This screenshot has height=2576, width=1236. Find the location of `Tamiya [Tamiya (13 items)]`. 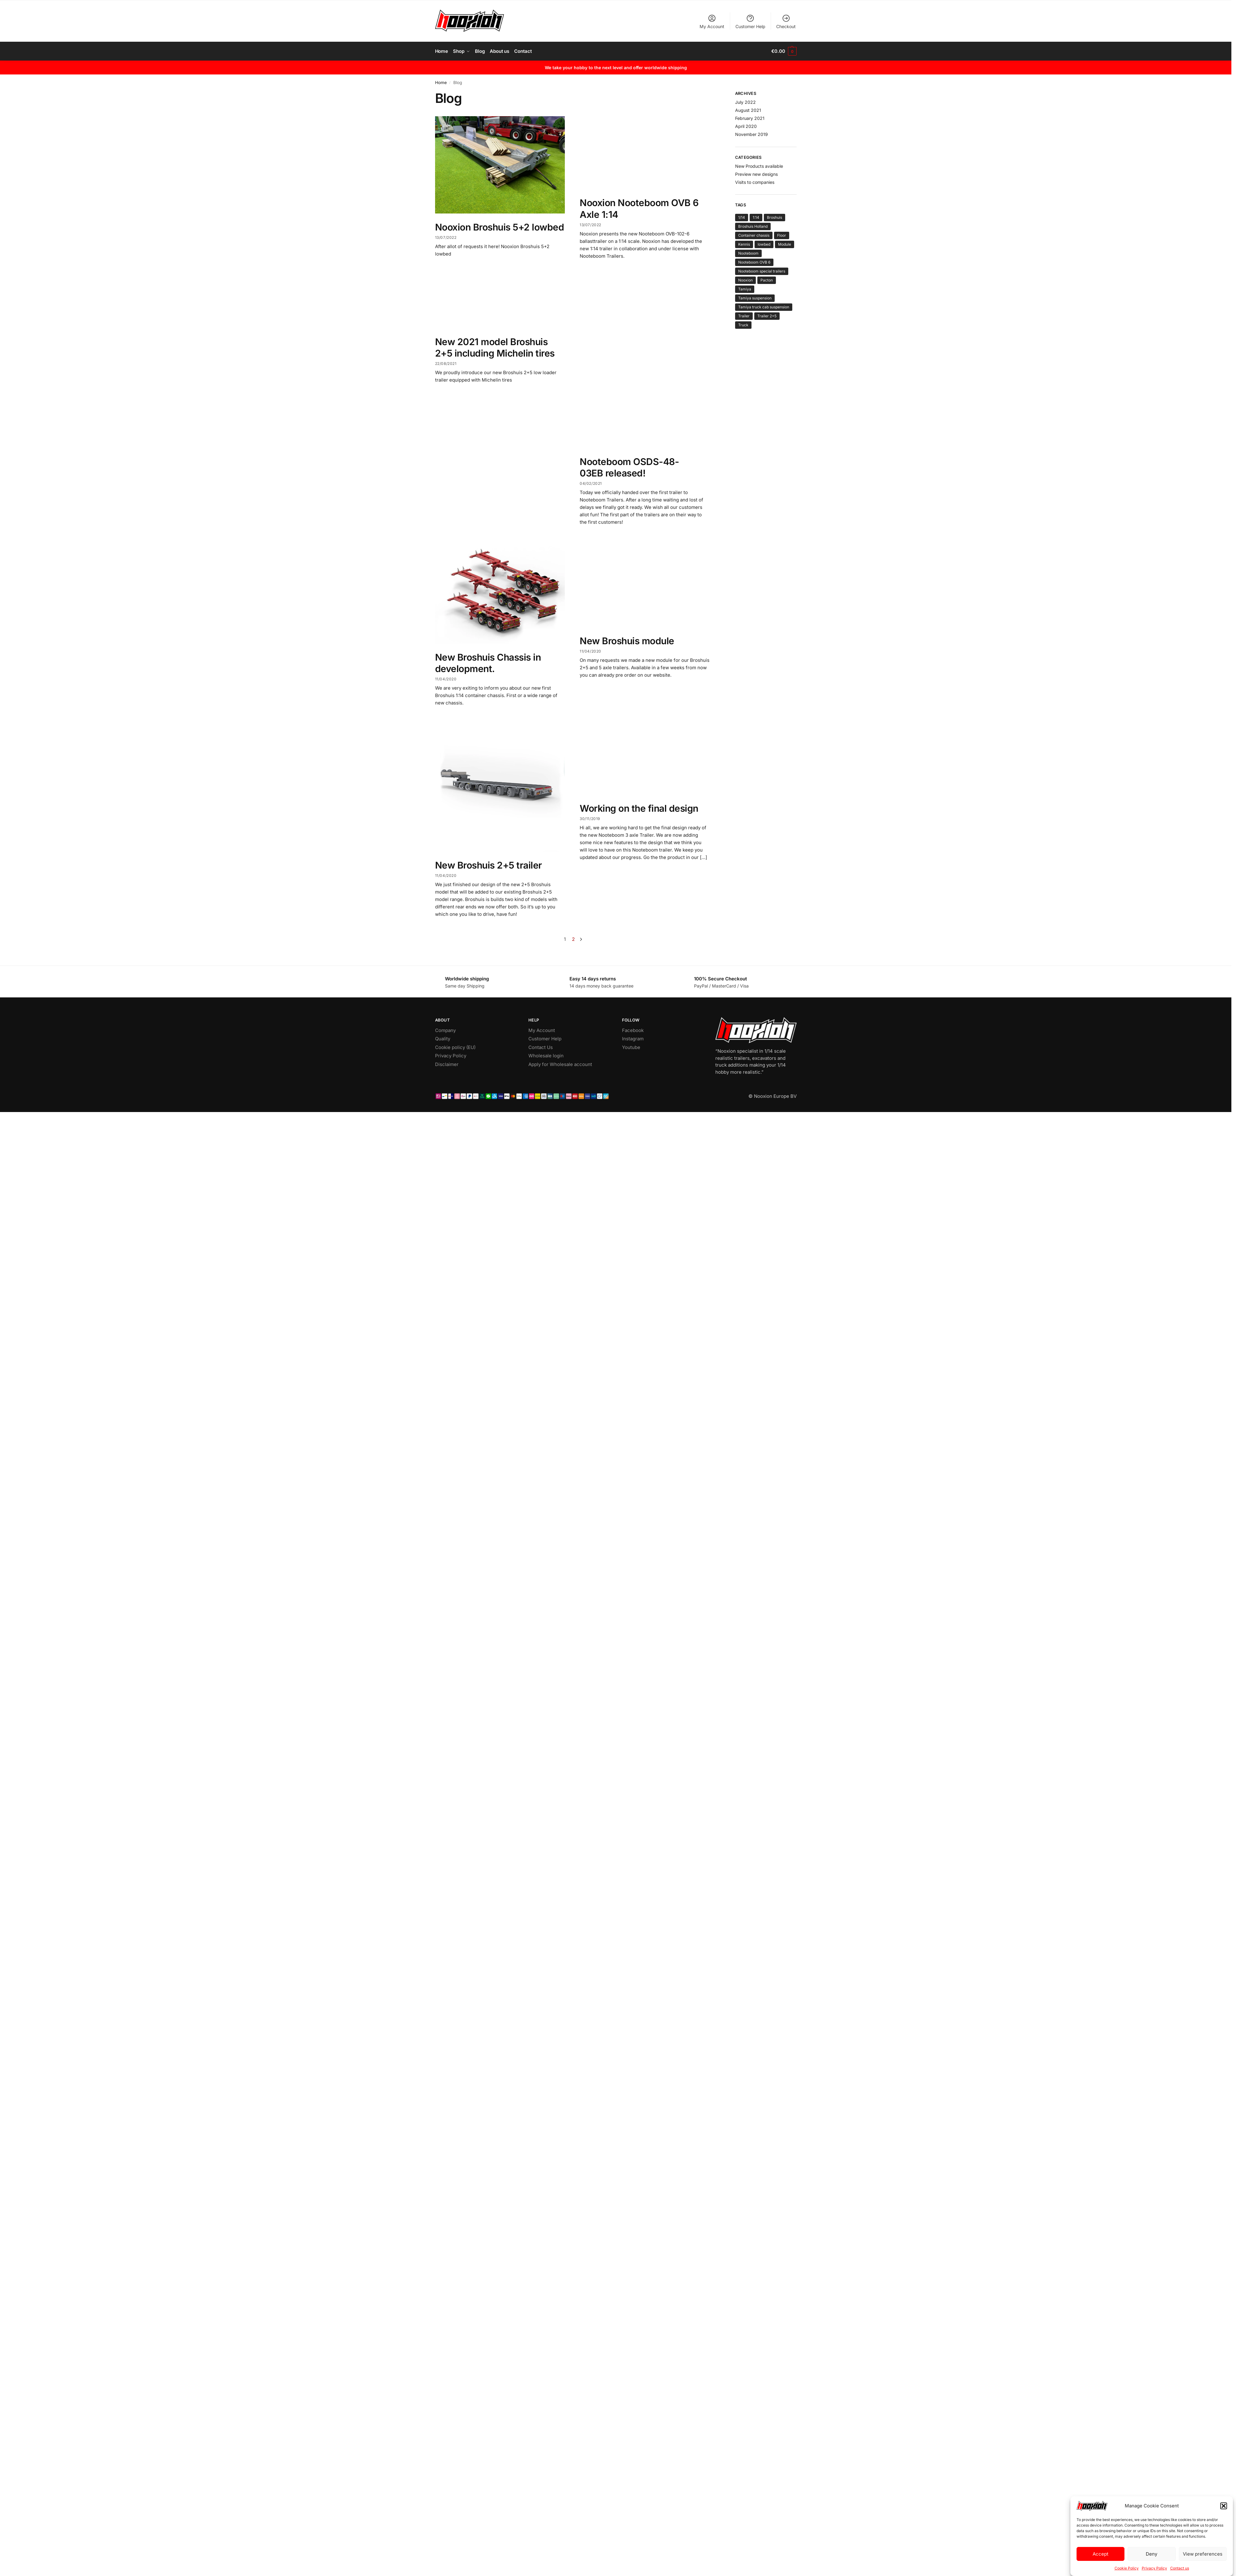

Tamiya [Tamiya (13 items)] is located at coordinates (744, 289).